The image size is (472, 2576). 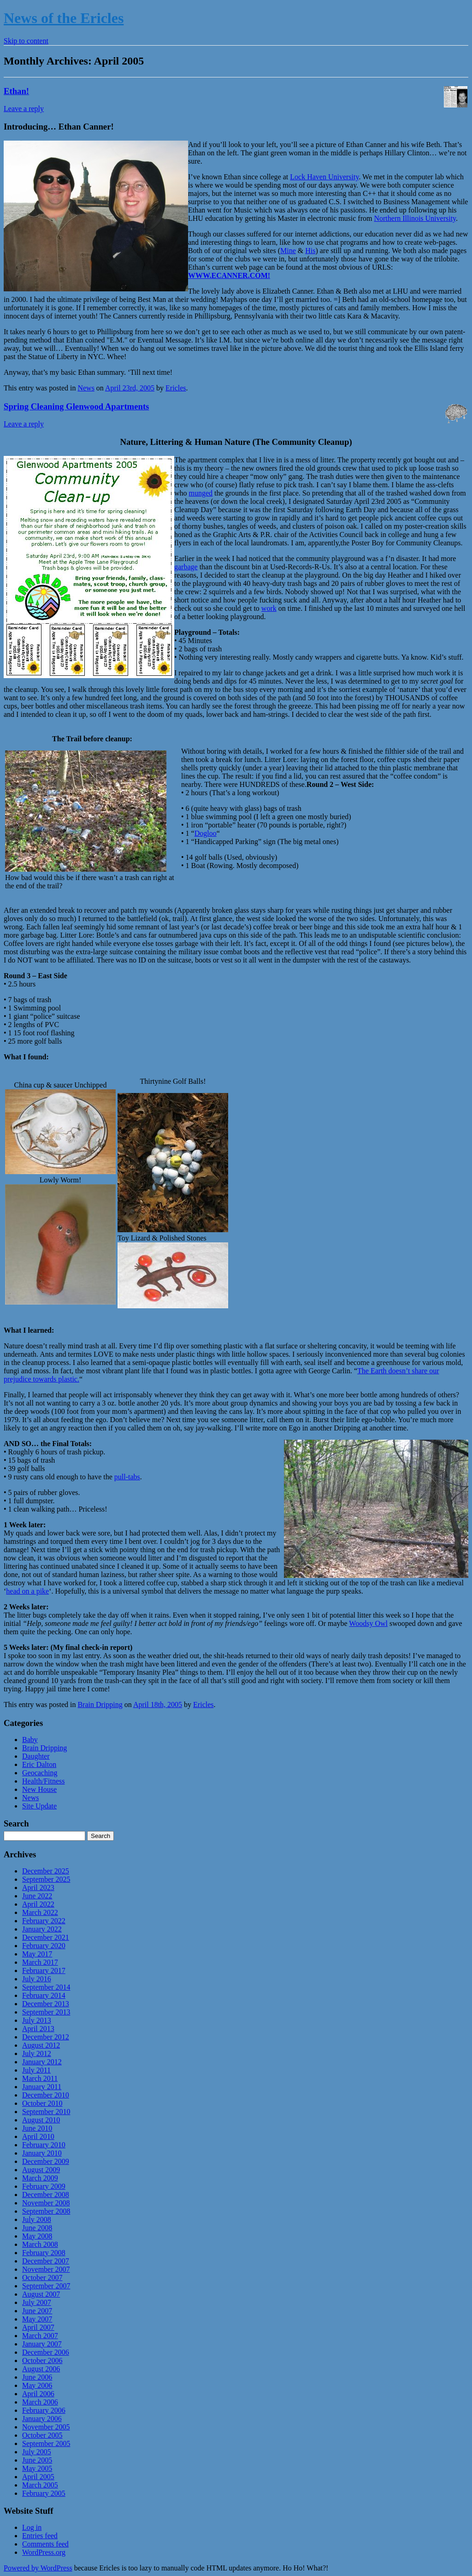 I want to click on WordPress.org, so click(x=43, y=2552).